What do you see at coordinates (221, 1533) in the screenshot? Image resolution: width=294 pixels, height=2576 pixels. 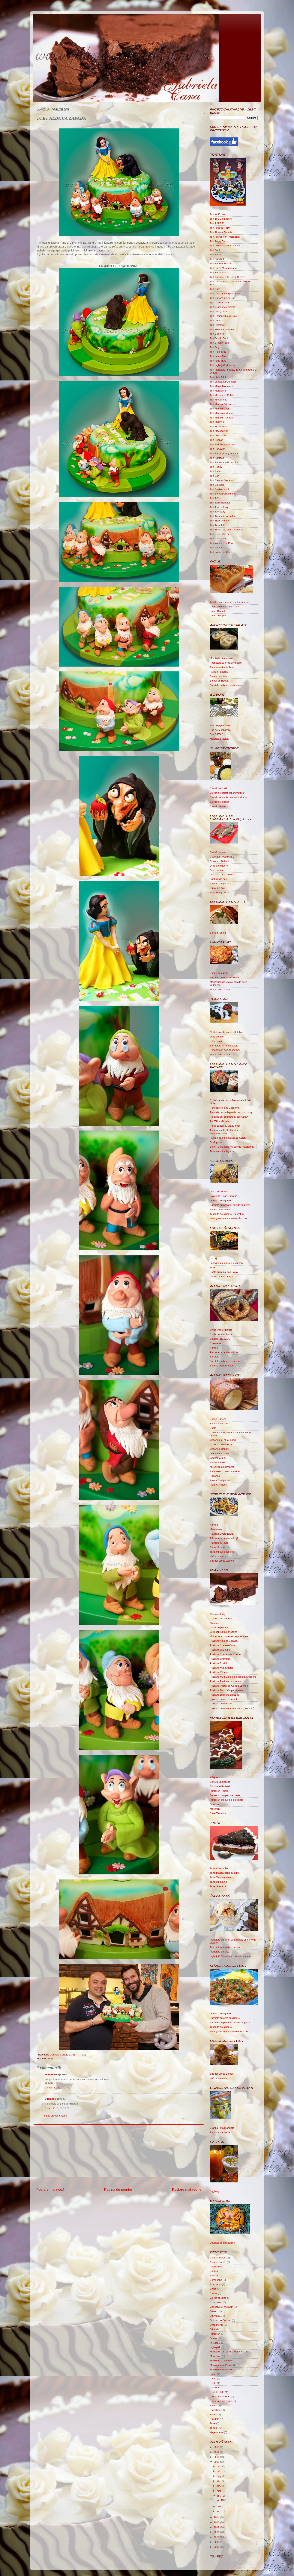 I see `Plăcintă Dobrogeană` at bounding box center [221, 1533].